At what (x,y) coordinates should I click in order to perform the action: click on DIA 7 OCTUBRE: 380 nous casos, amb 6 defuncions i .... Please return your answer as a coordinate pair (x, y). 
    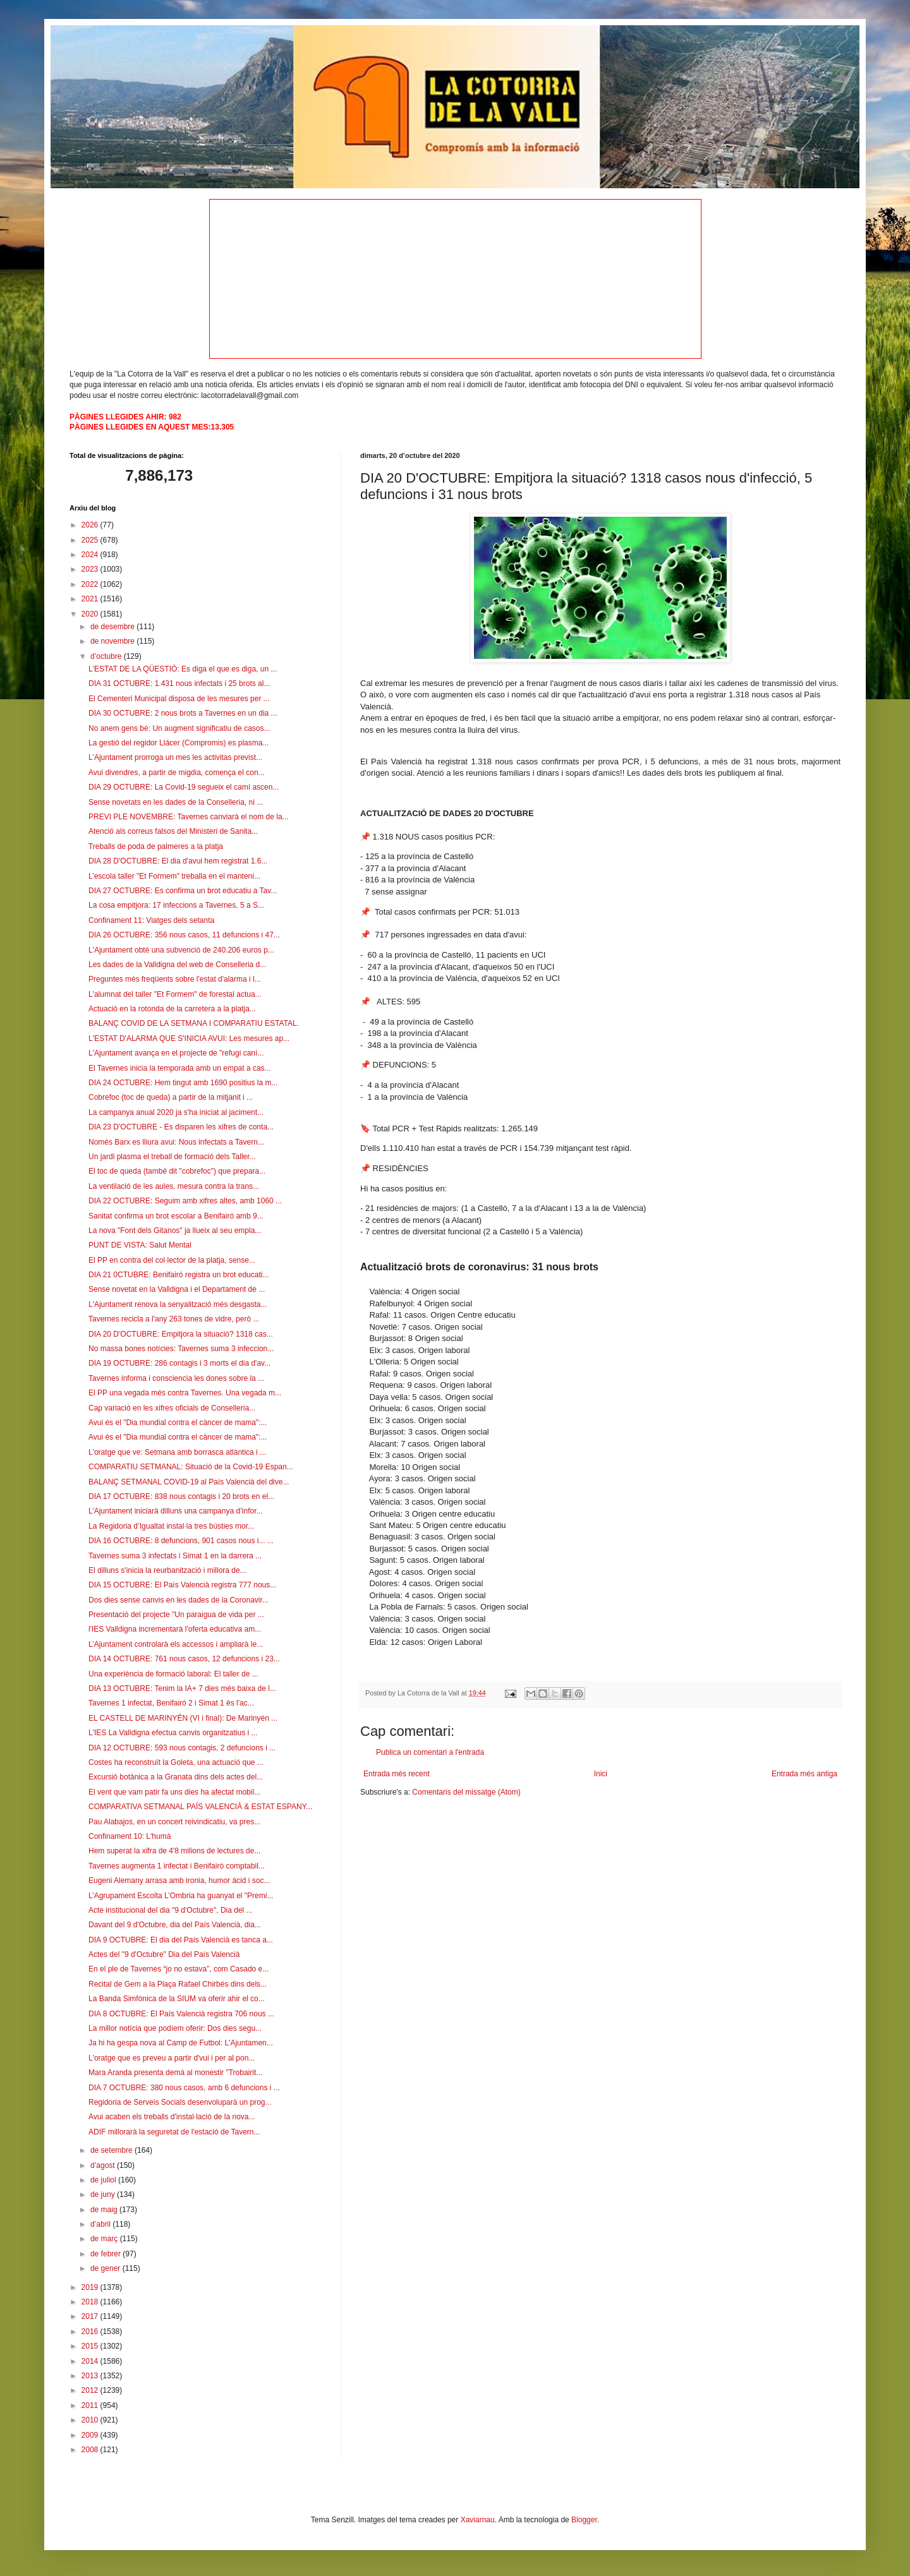
    Looking at the image, I should click on (184, 2087).